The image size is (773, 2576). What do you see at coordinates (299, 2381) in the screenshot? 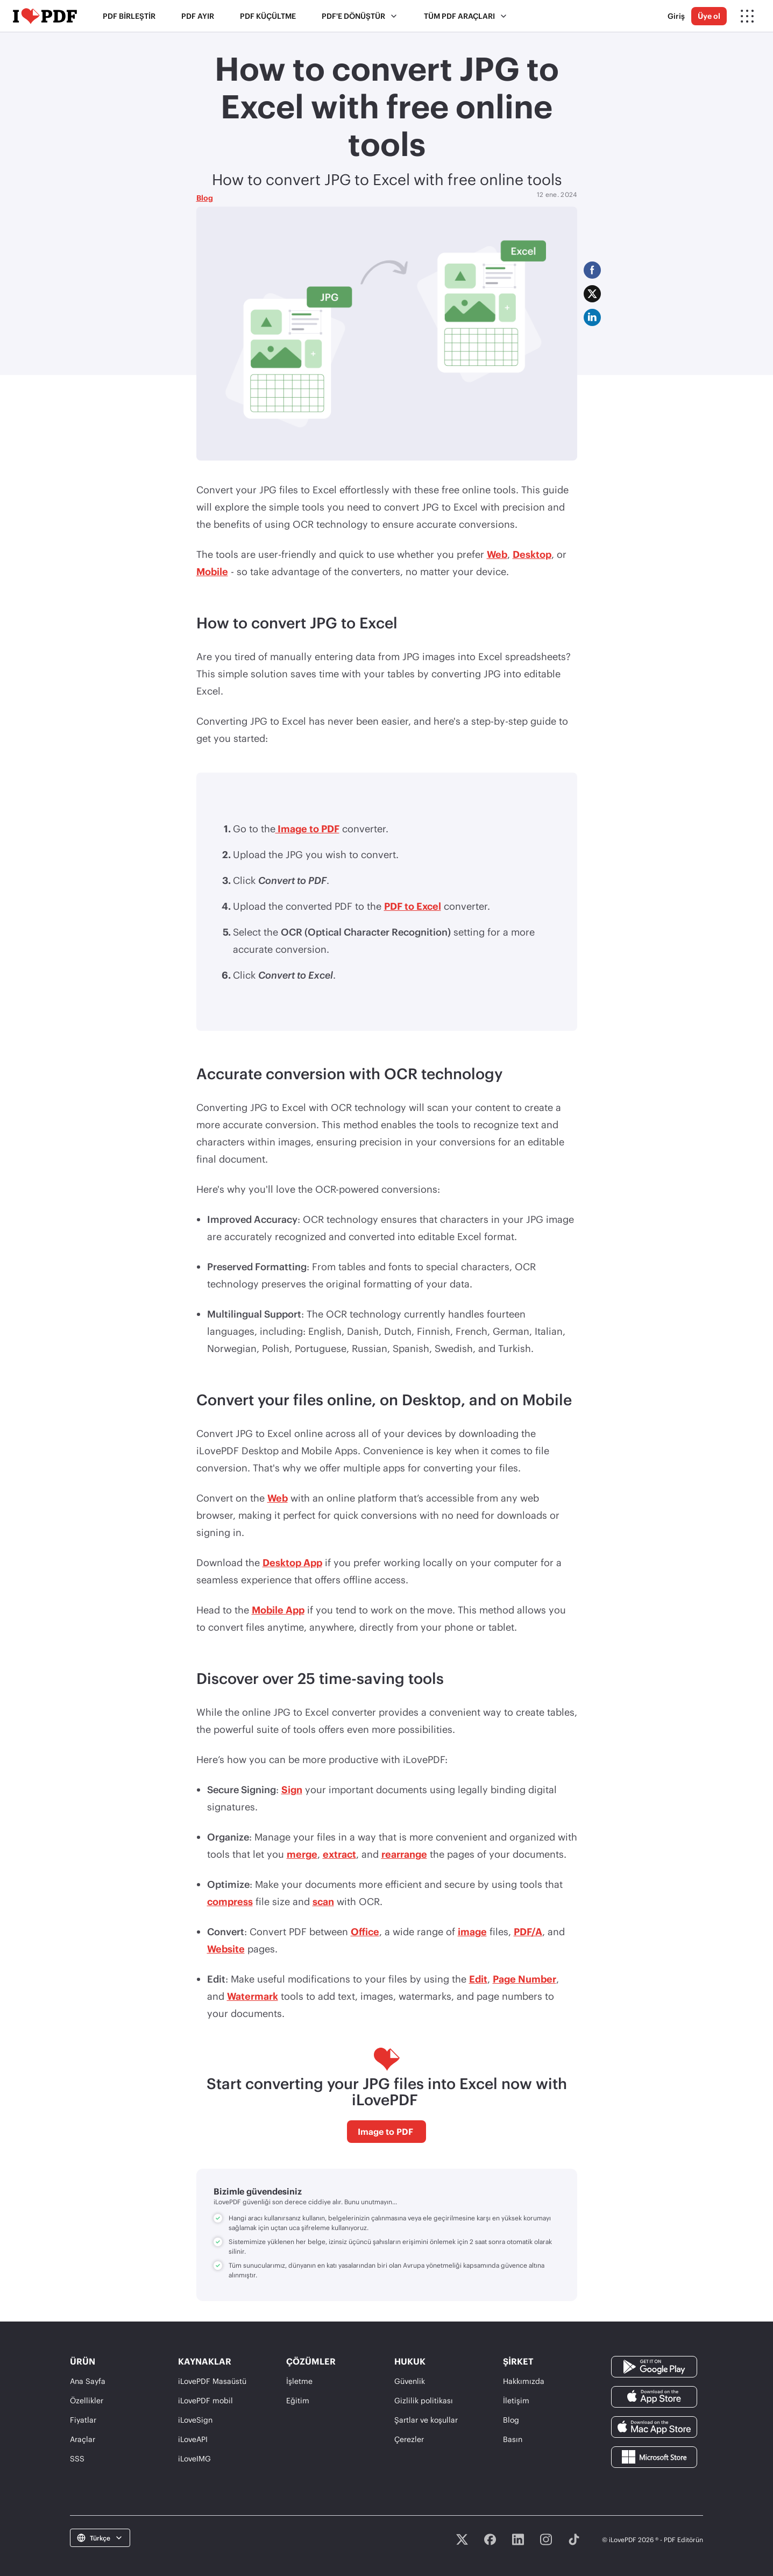
I see `İşletme` at bounding box center [299, 2381].